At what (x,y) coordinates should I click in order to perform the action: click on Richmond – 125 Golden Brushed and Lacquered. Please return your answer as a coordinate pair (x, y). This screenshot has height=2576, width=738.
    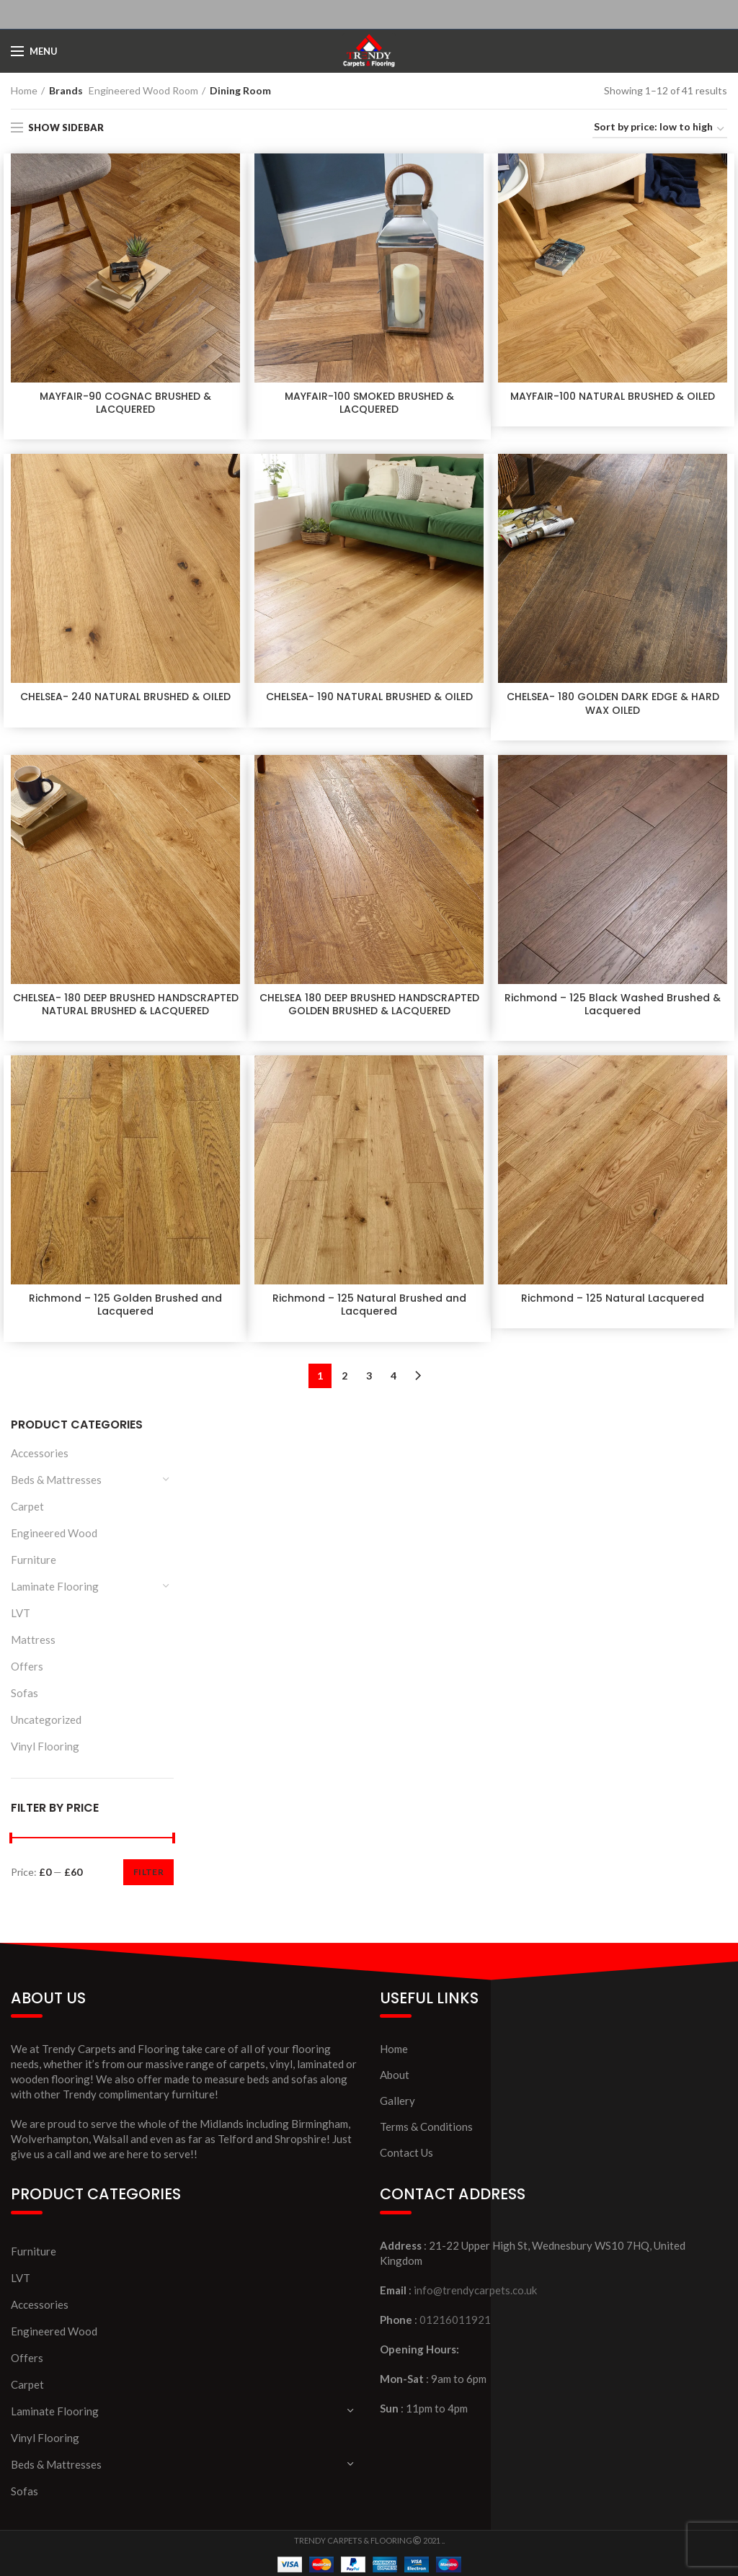
    Looking at the image, I should click on (125, 1305).